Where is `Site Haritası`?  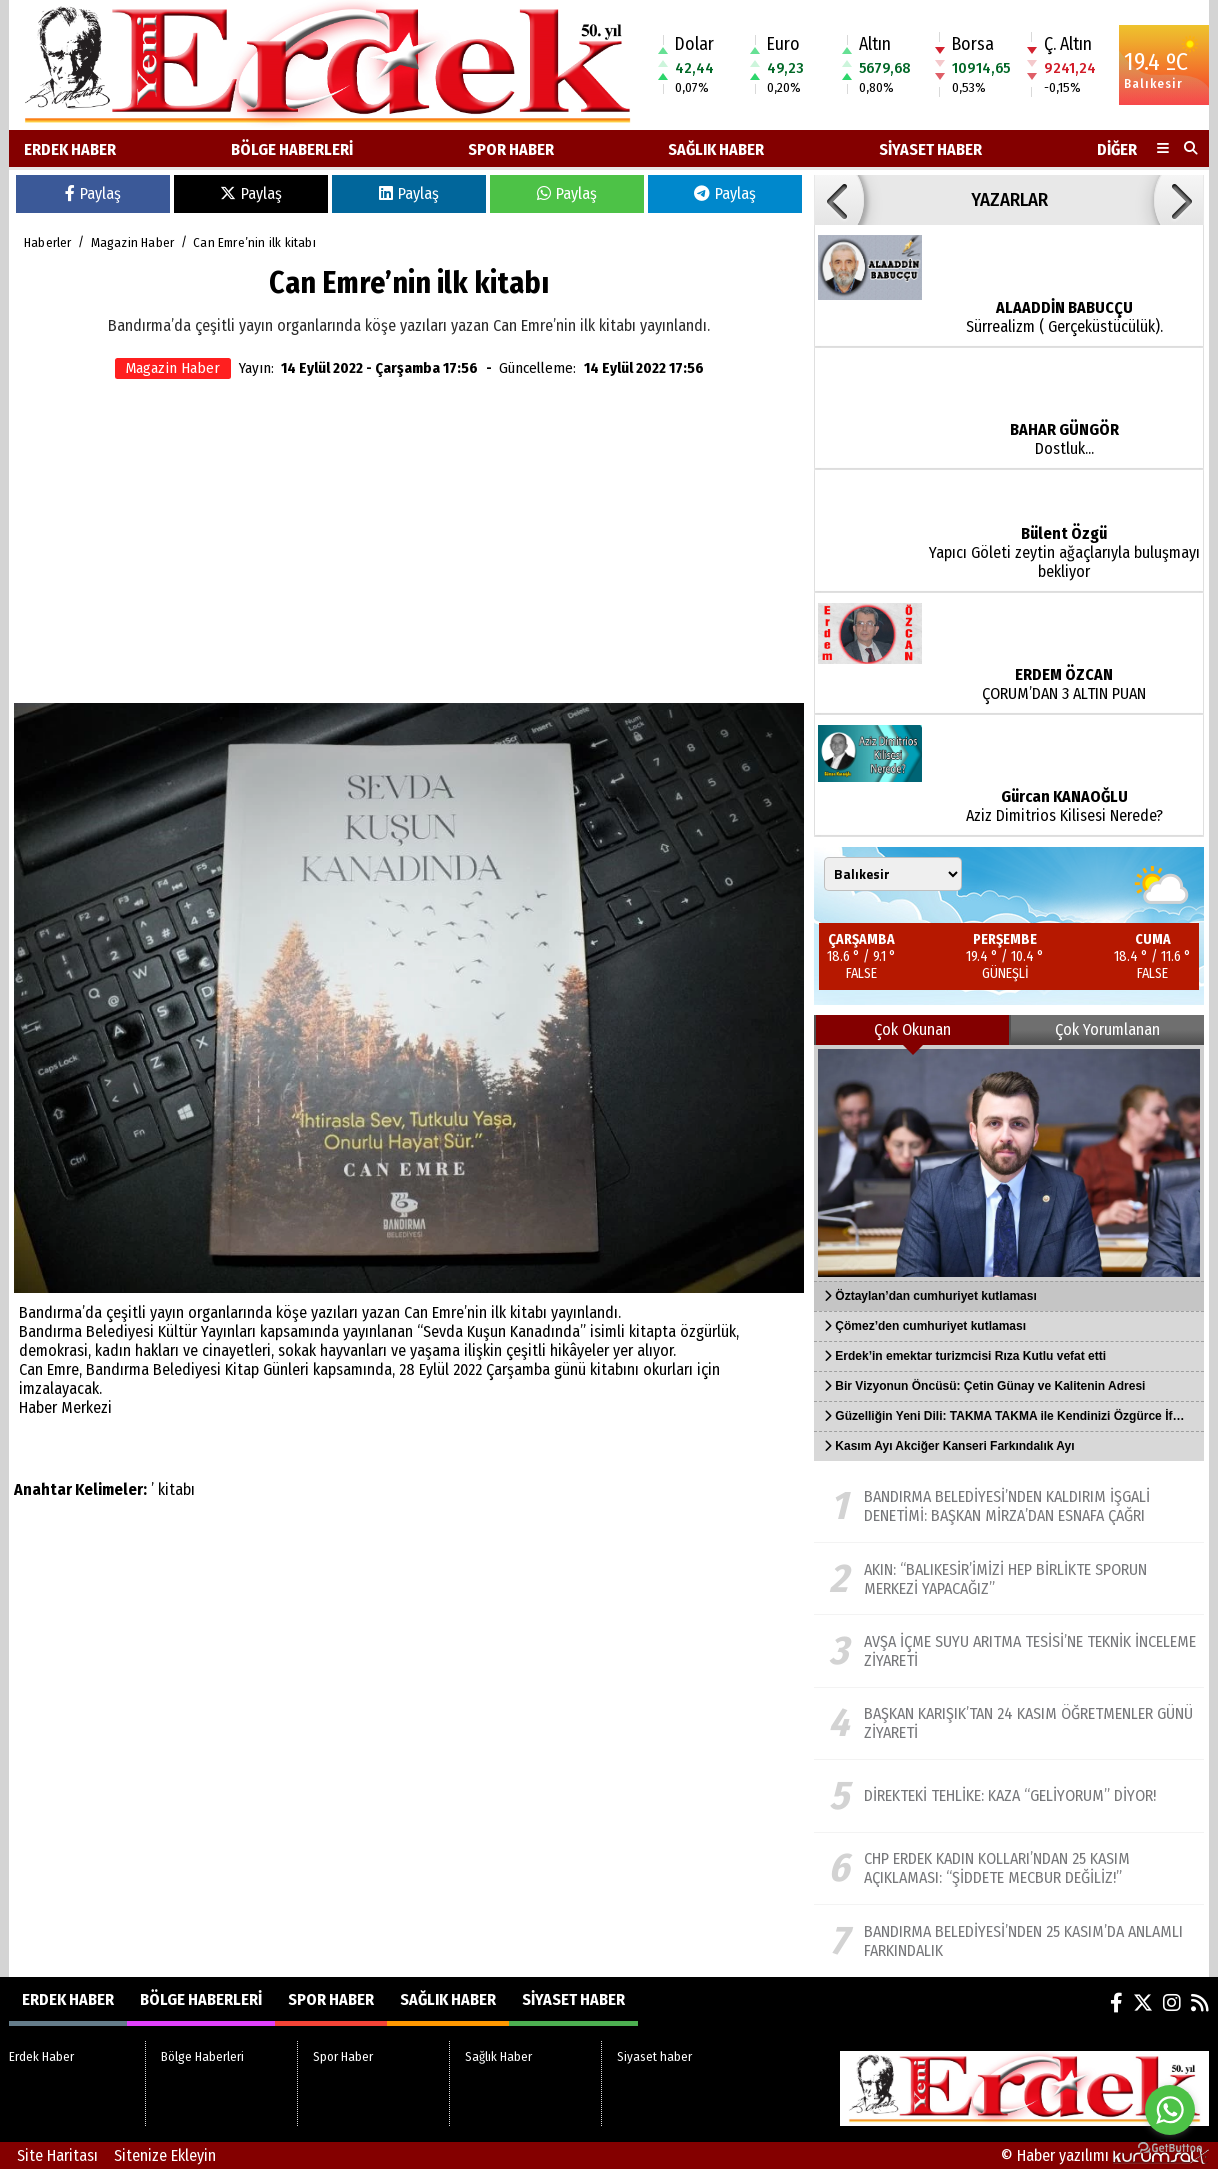
Site Haritası is located at coordinates (57, 2155).